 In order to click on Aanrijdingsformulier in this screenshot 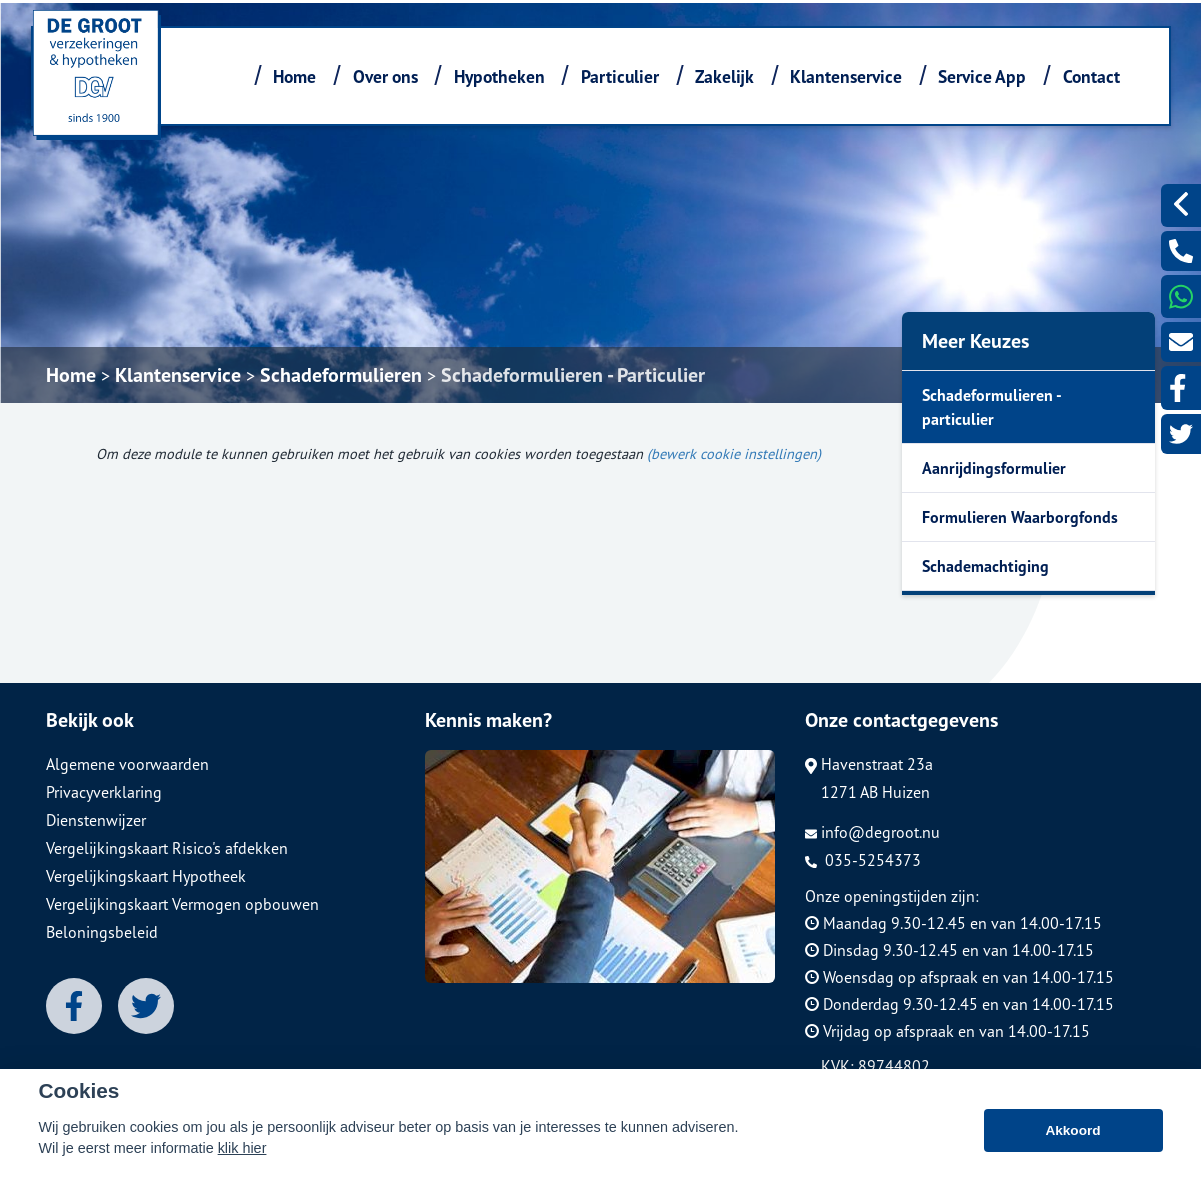, I will do `click(994, 468)`.